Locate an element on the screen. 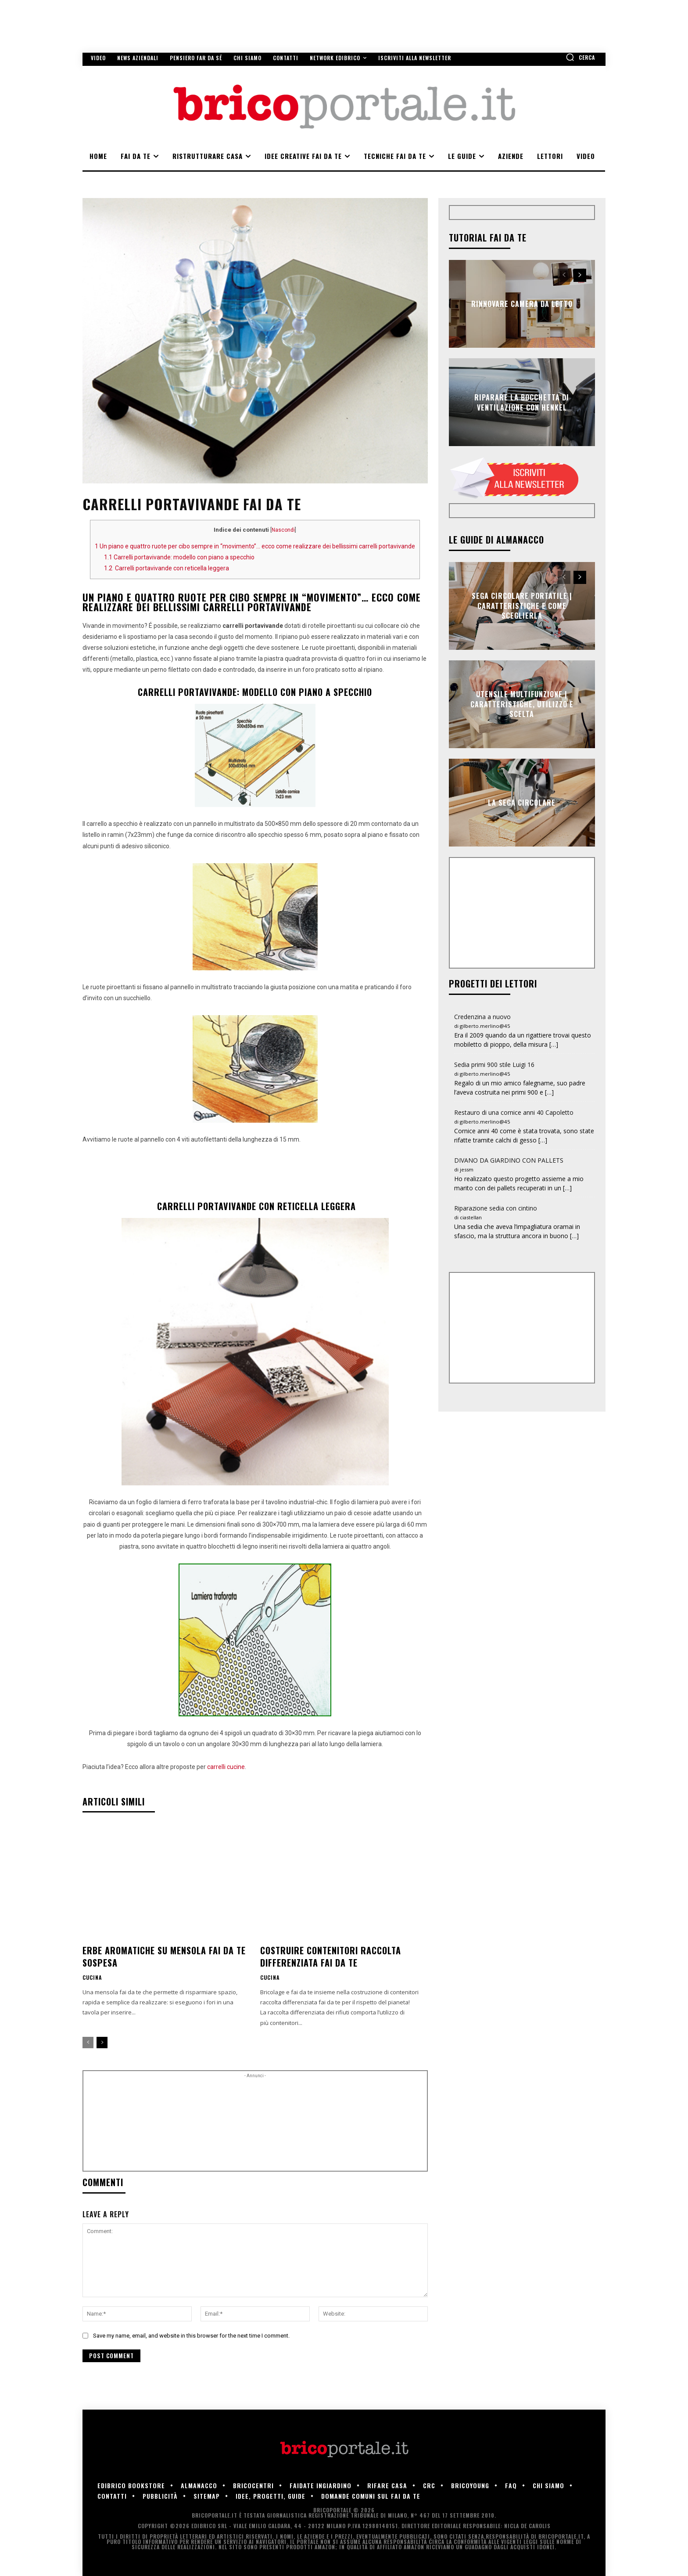 The height and width of the screenshot is (2576, 688). [prev-page] is located at coordinates (87, 2042).